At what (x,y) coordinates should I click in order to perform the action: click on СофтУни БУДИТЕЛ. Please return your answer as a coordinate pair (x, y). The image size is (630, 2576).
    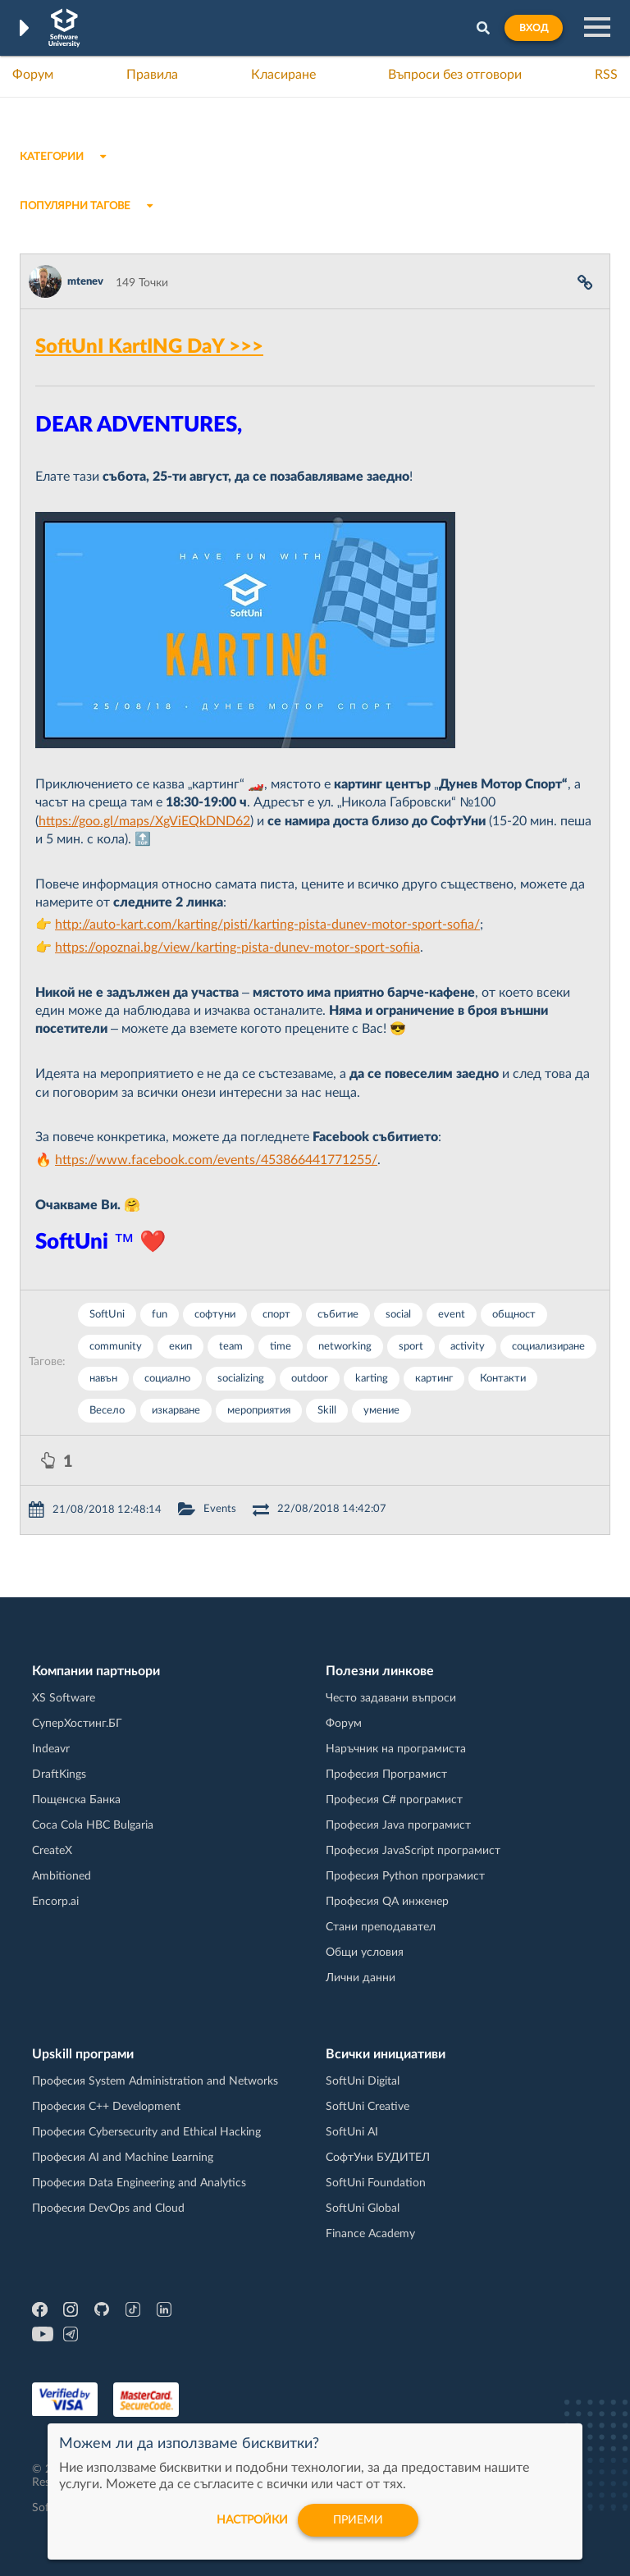
    Looking at the image, I should click on (378, 2157).